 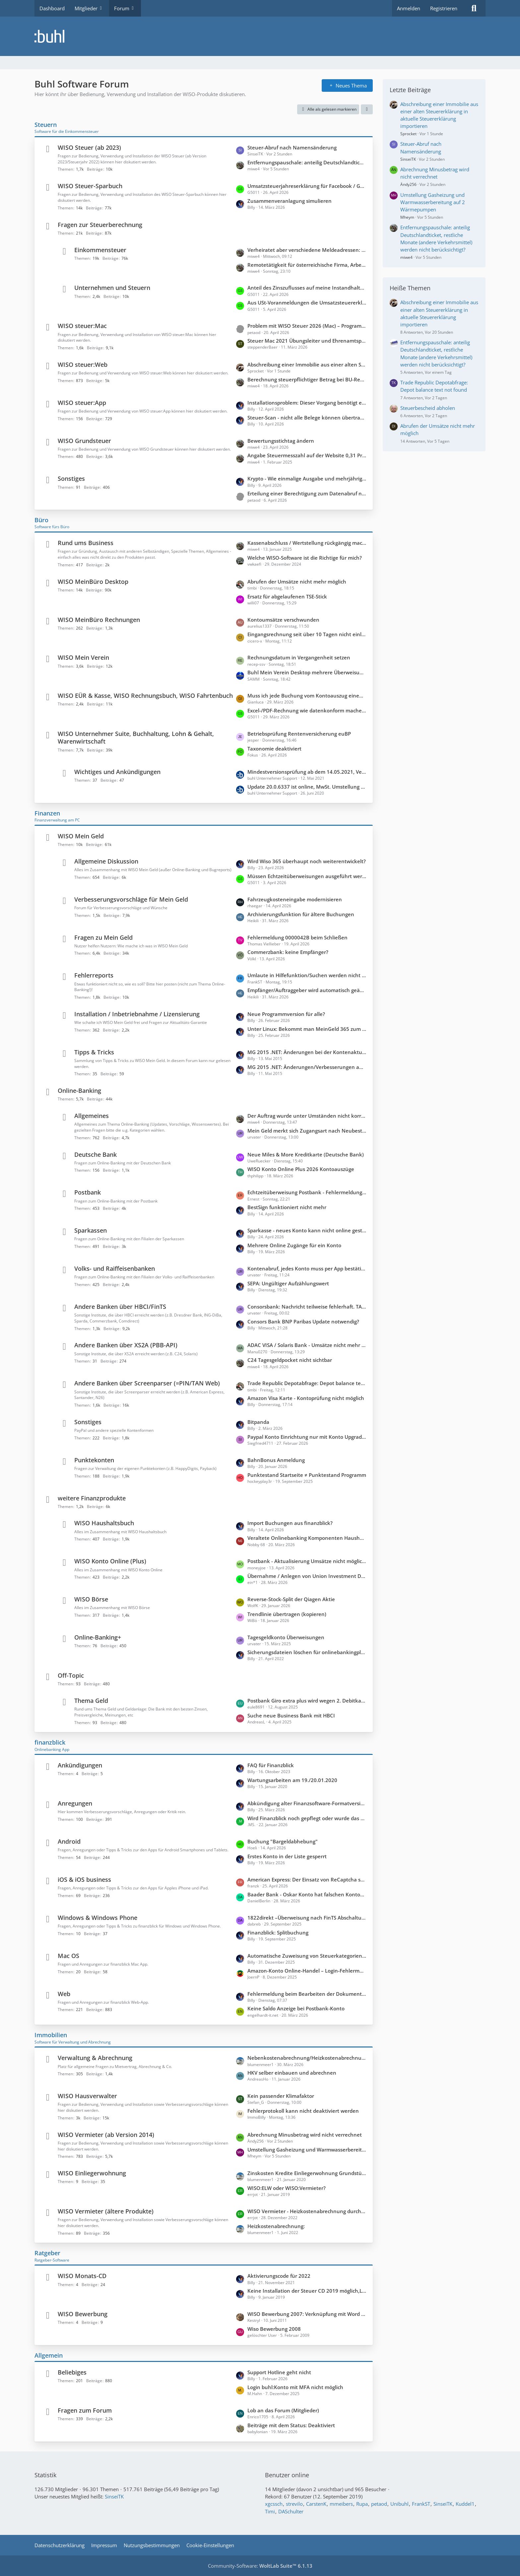 What do you see at coordinates (306, 1475) in the screenshot?
I see `Punktestand Startseite ≠ Punktestand Programm` at bounding box center [306, 1475].